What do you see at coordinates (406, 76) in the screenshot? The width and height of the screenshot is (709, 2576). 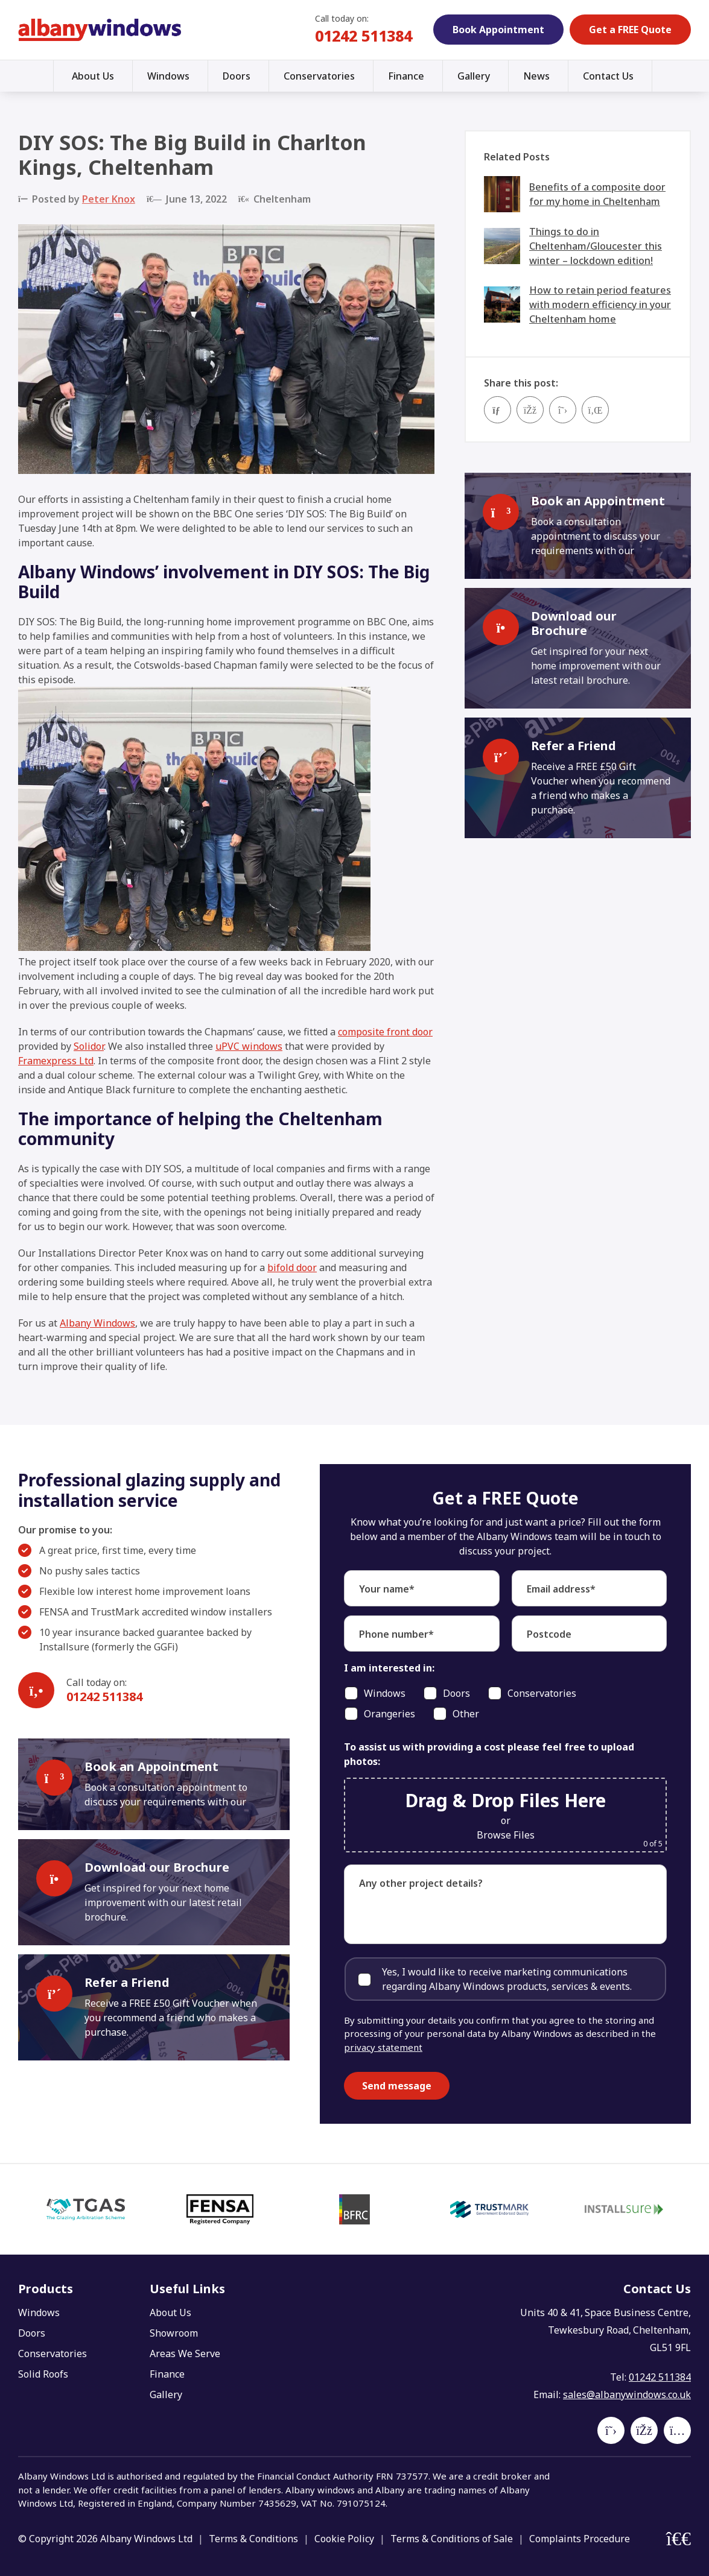 I see `Finance` at bounding box center [406, 76].